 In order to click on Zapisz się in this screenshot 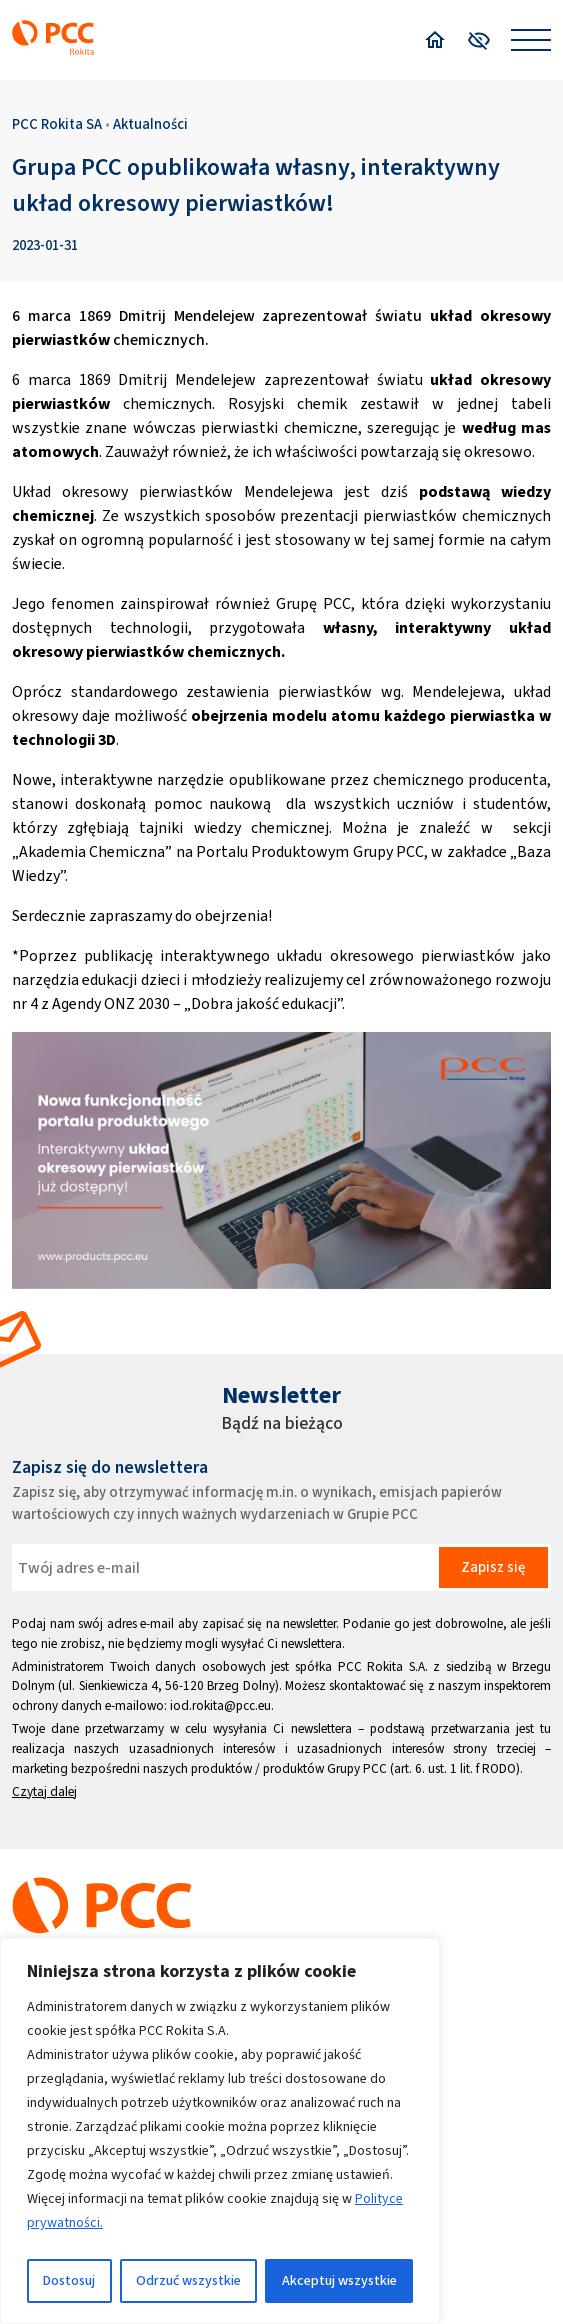, I will do `click(493, 1567)`.